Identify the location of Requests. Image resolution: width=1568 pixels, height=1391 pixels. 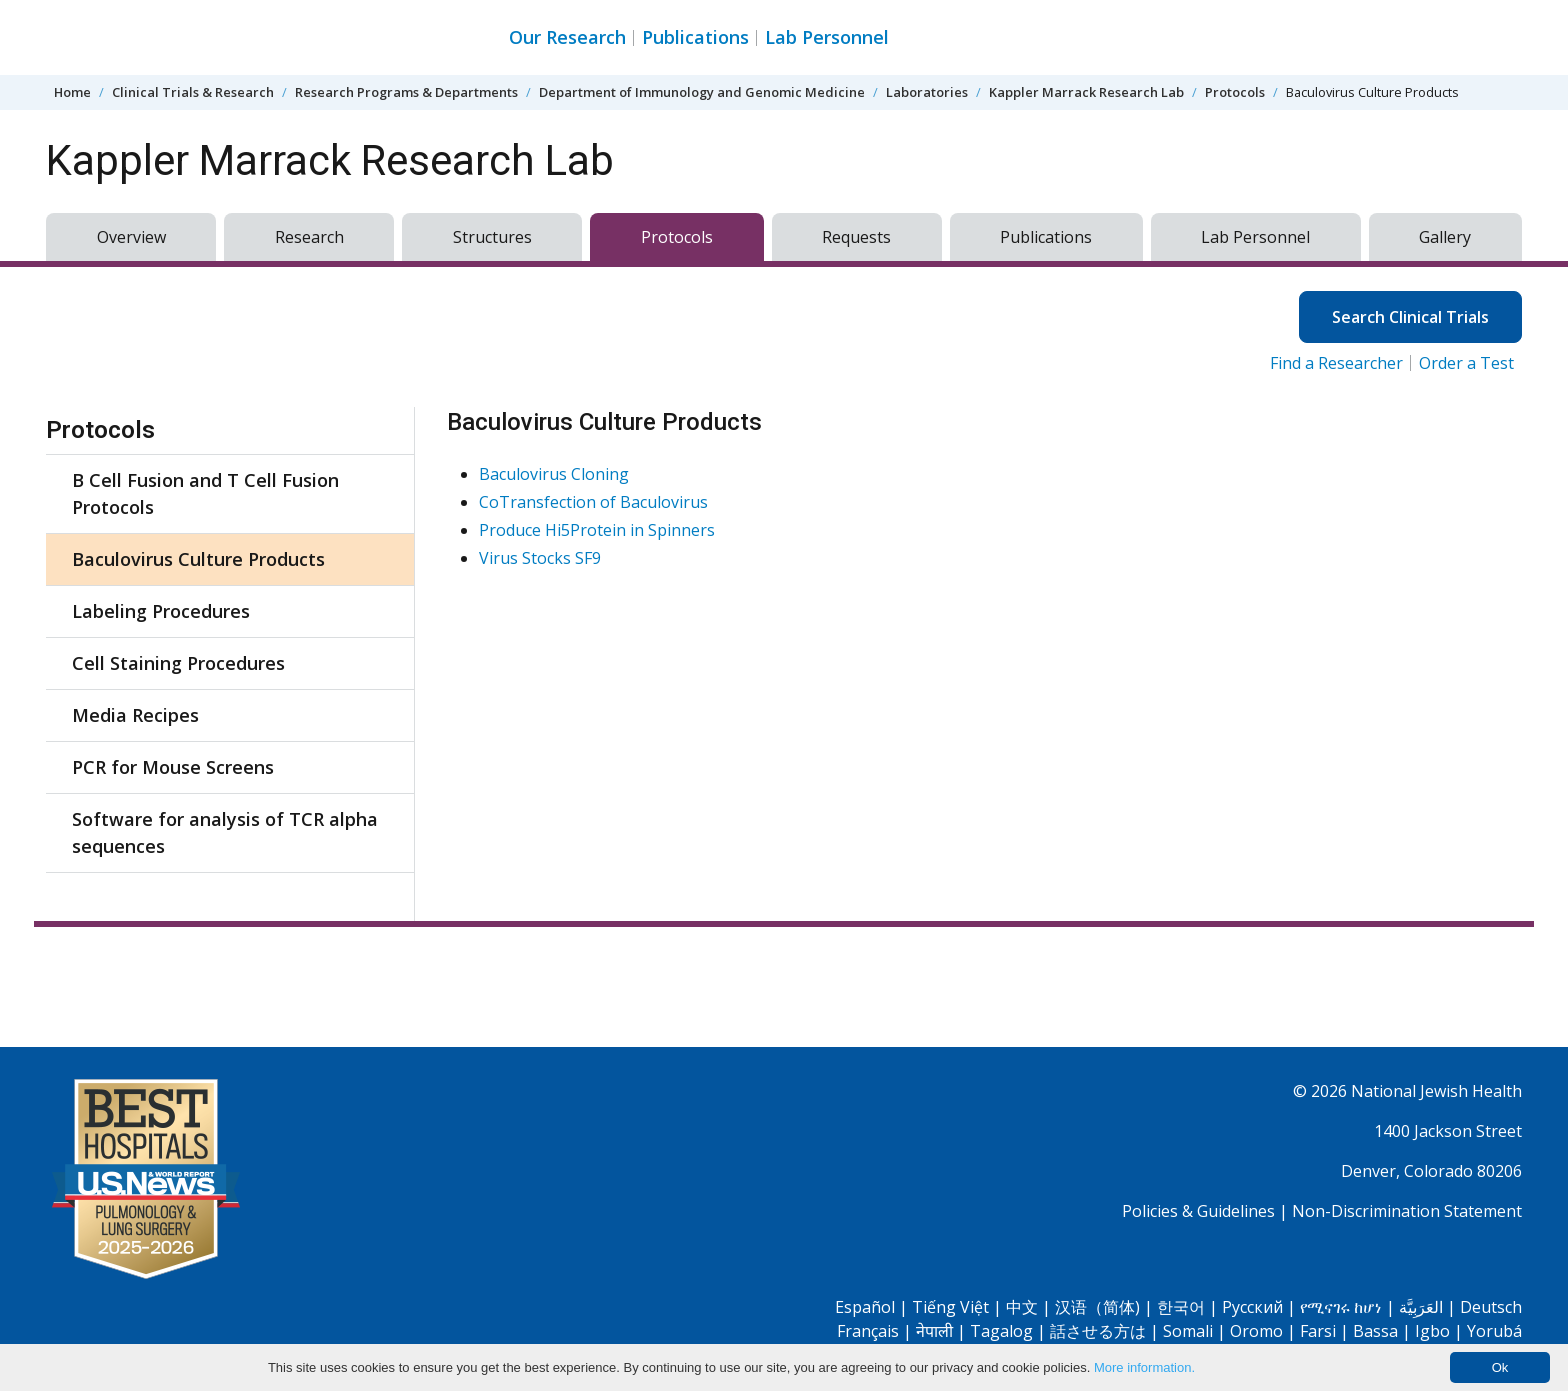
(856, 237).